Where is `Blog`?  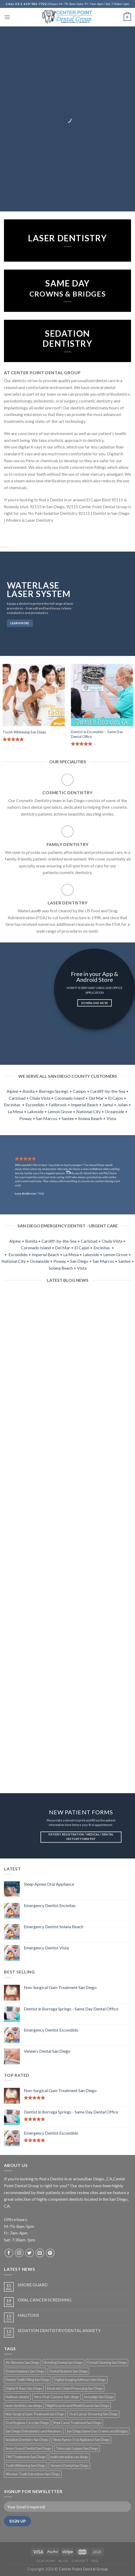 Blog is located at coordinates (63, 2561).